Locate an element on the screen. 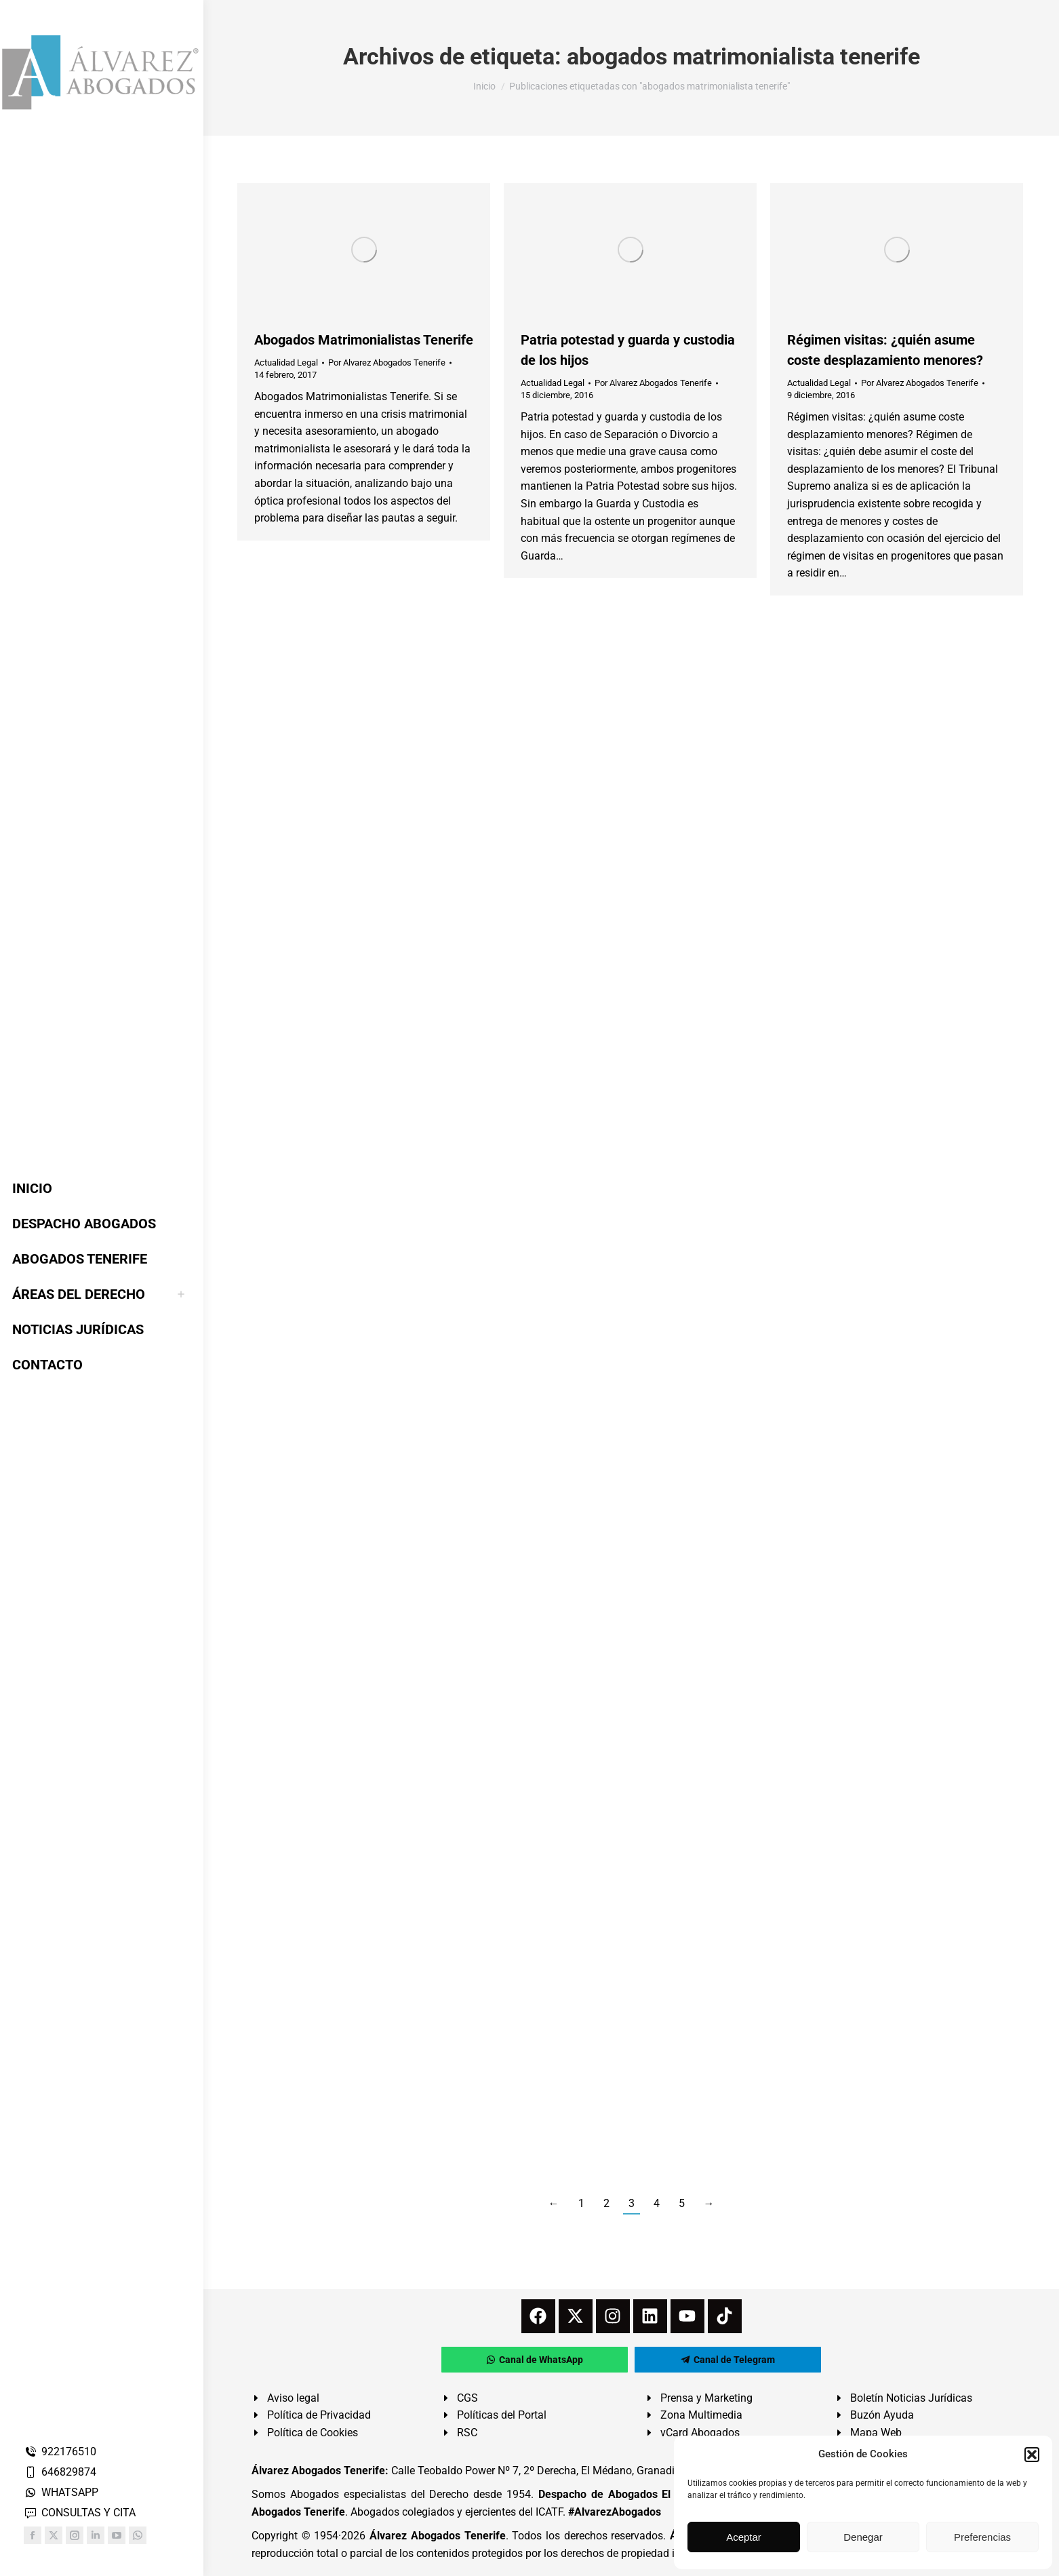 The width and height of the screenshot is (1059, 2576). [button] is located at coordinates (1032, 2454).